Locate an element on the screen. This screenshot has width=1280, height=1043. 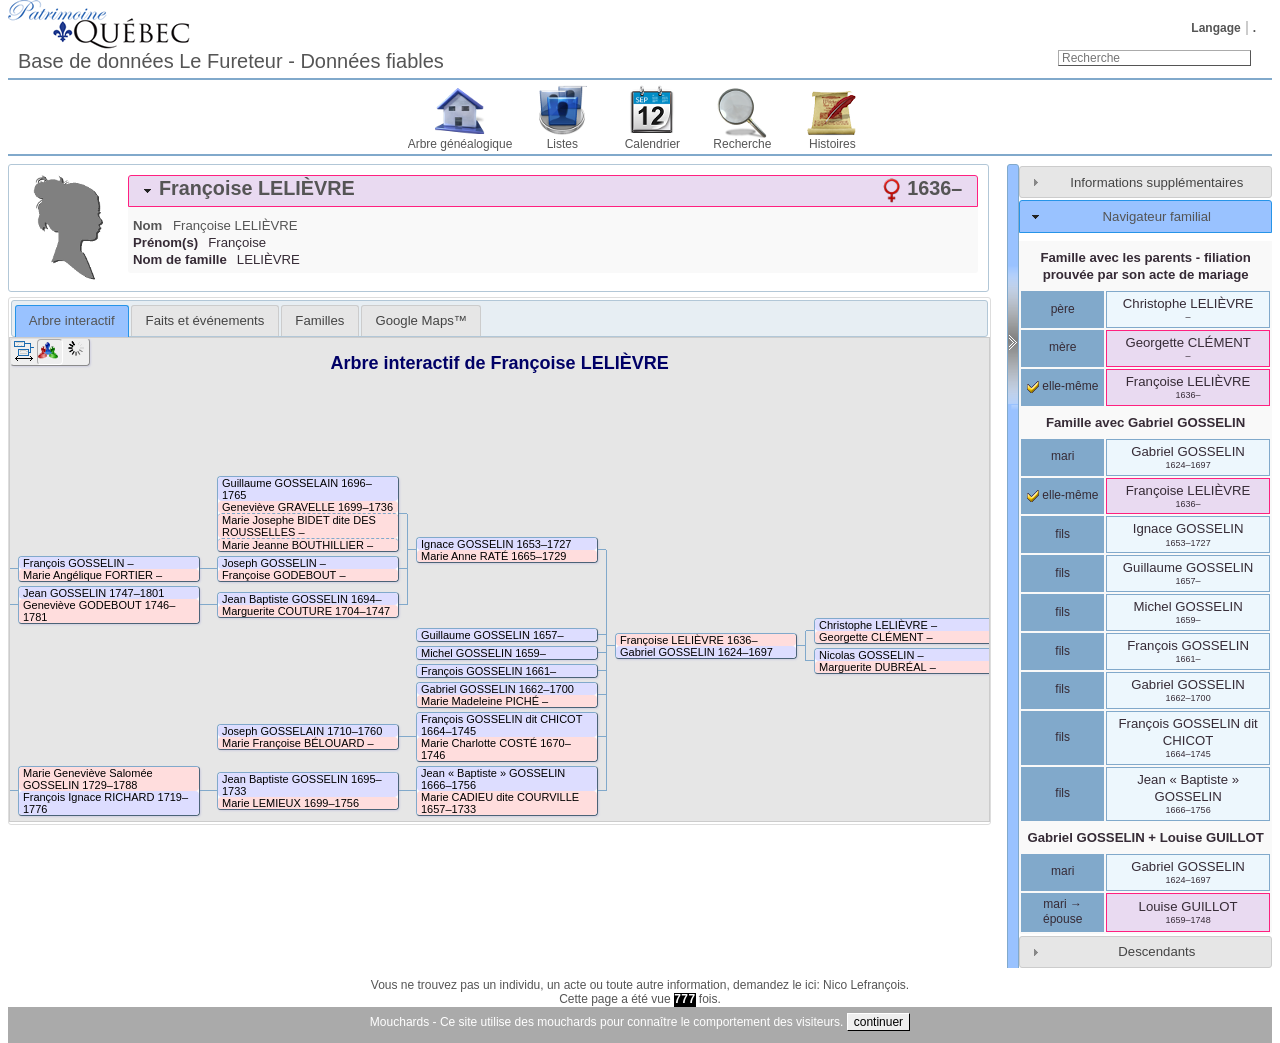
Famille avec les parents - filiation prouvée par son acte de mariage is located at coordinates (1145, 266).